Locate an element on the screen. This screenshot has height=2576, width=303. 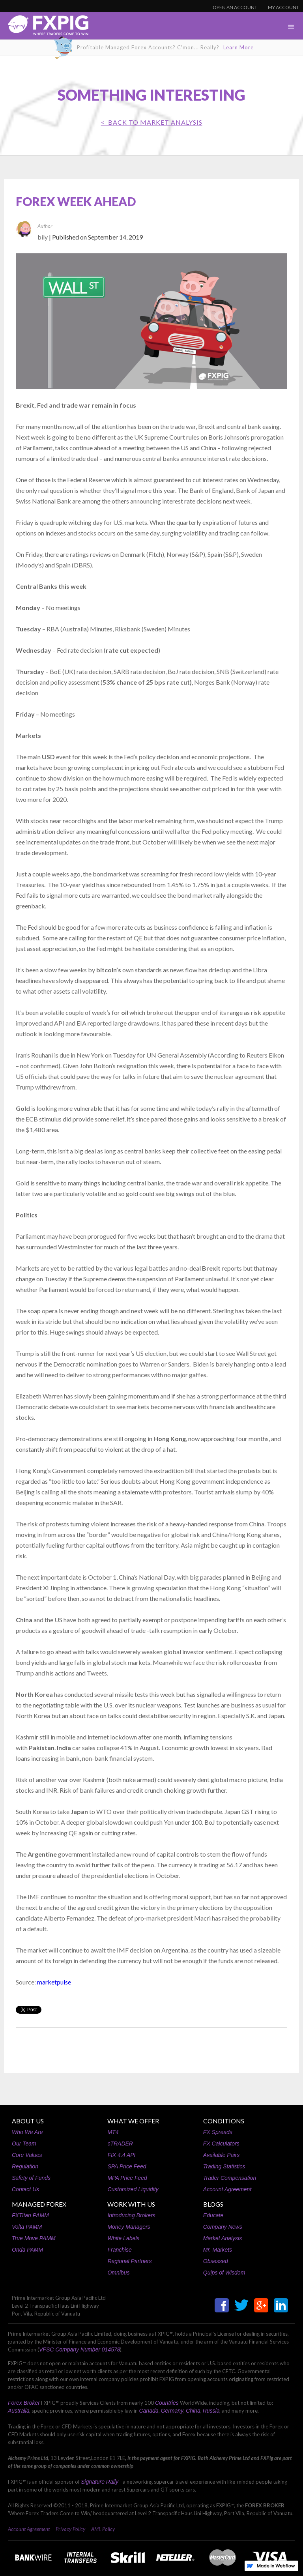
FX Calculators is located at coordinates (221, 2143).